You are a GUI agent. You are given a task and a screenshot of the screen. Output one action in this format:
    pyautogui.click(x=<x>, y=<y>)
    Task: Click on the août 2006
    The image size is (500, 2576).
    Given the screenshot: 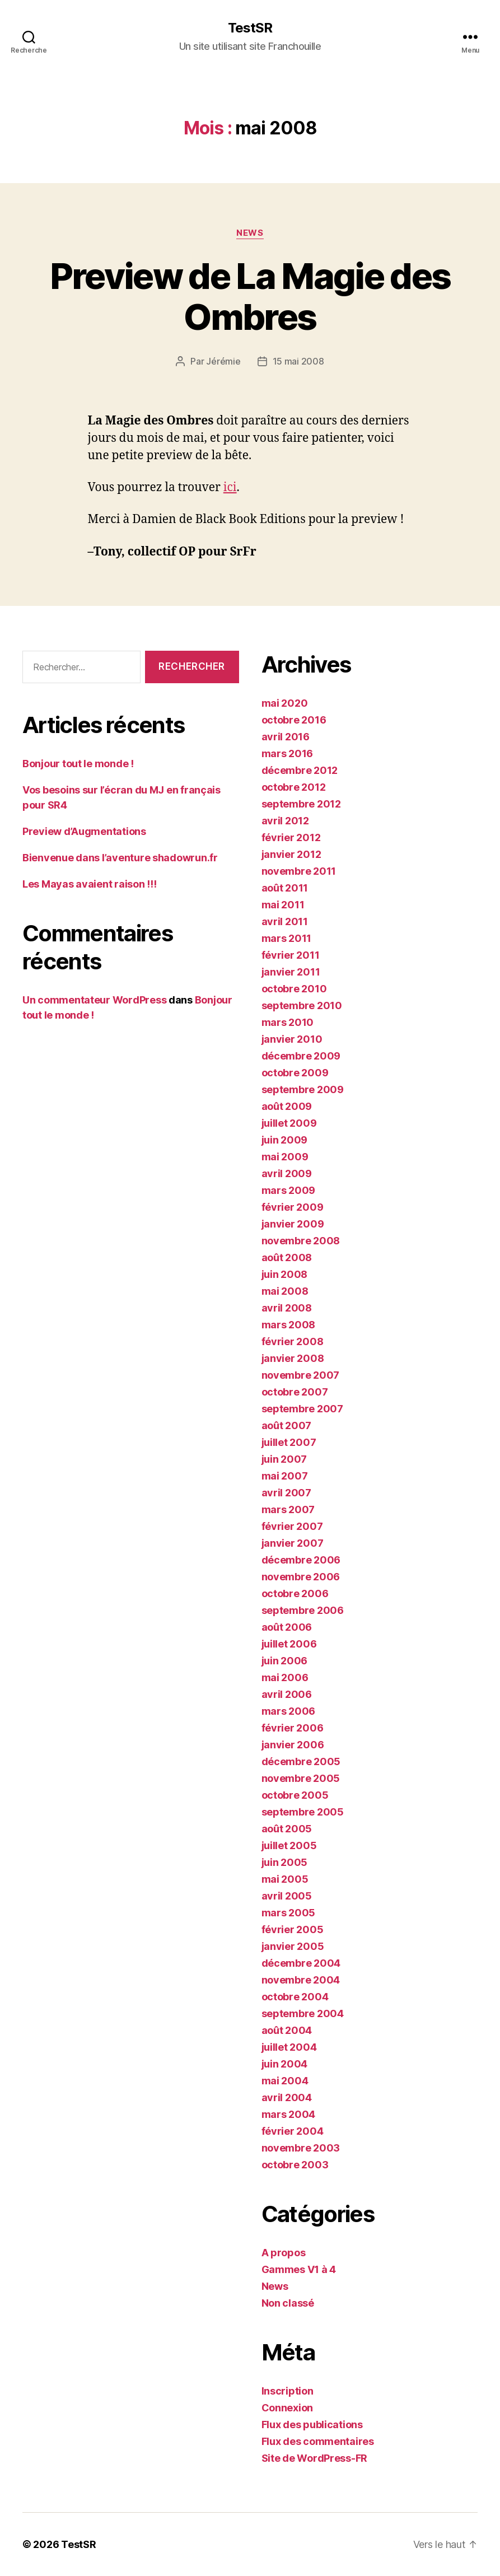 What is the action you would take?
    pyautogui.click(x=286, y=1627)
    